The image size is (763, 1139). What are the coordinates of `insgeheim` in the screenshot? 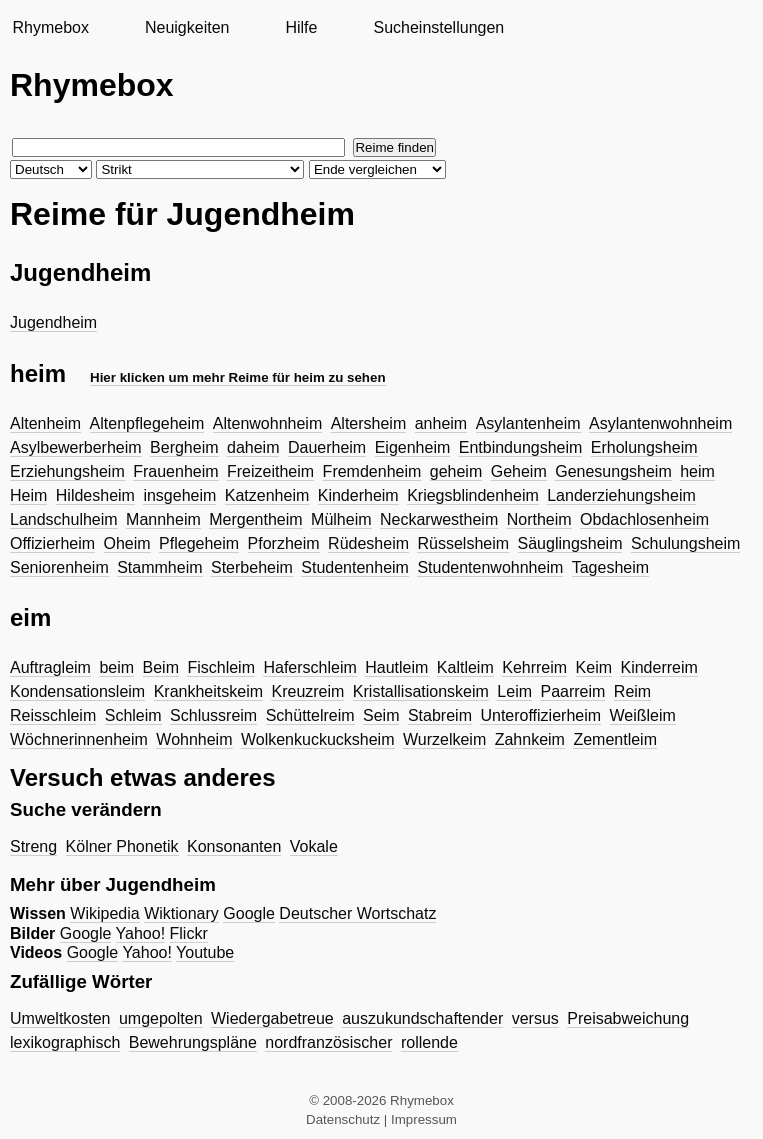 It's located at (179, 495).